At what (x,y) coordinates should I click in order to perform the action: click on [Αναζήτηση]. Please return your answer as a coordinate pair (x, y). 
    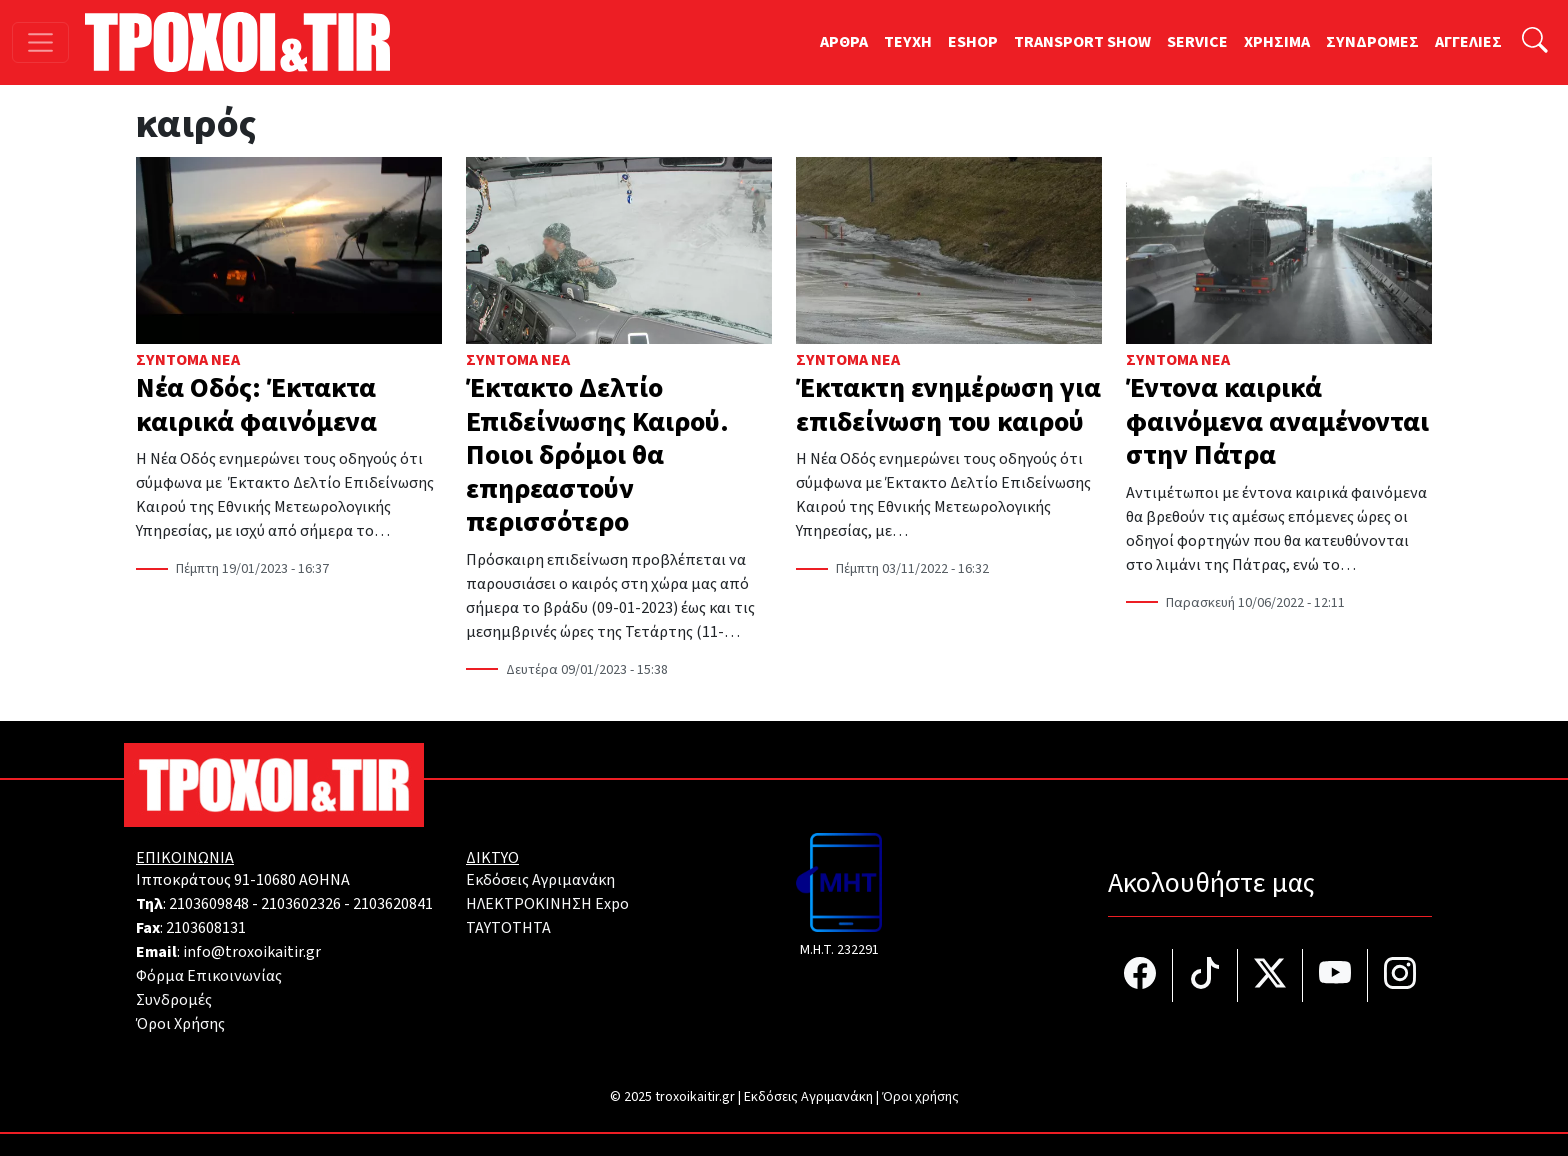
    Looking at the image, I should click on (1535, 42).